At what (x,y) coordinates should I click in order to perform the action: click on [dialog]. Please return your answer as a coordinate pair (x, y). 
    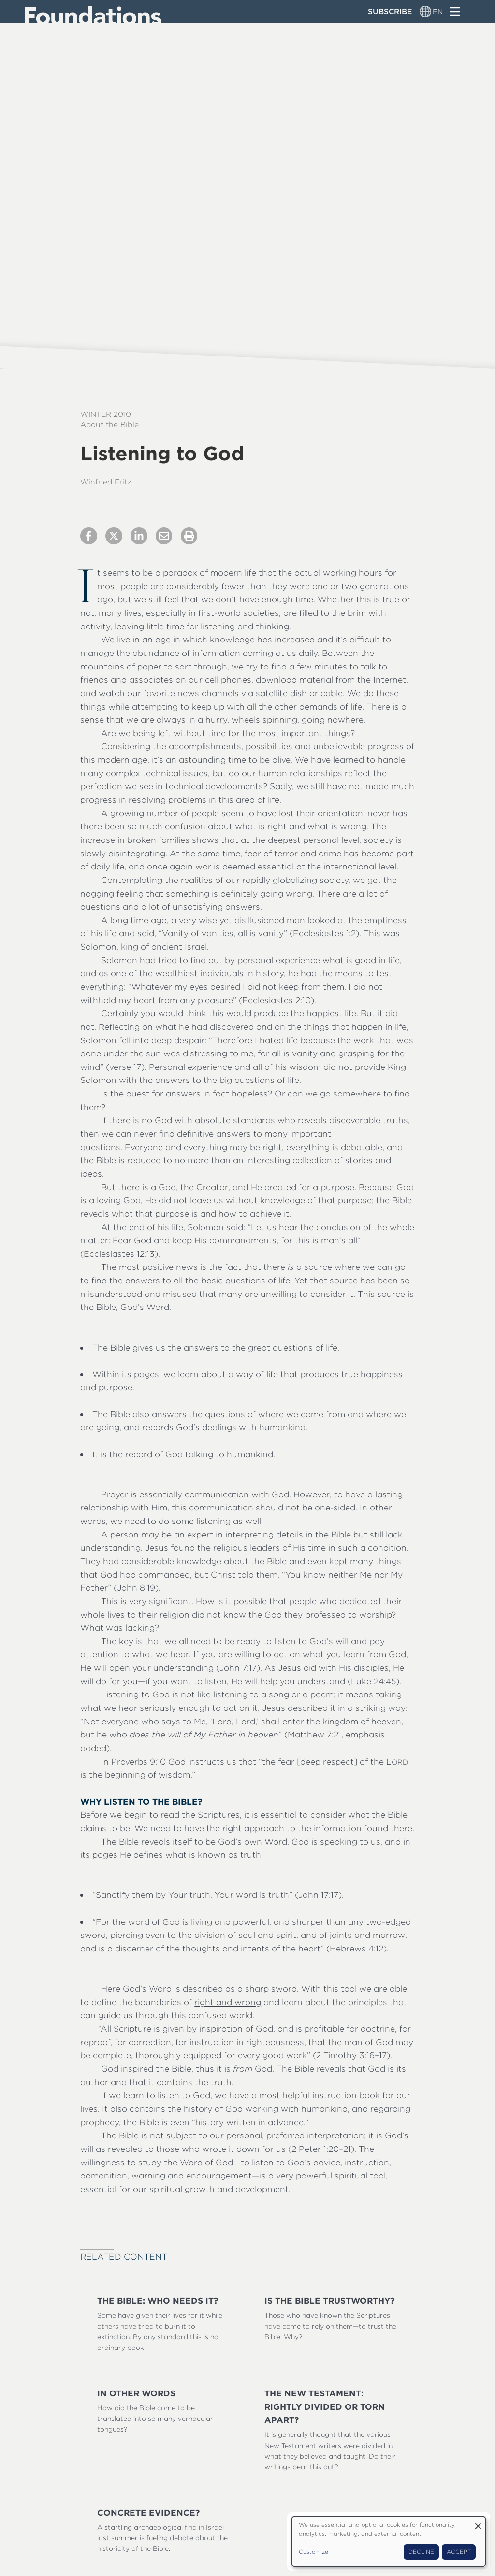
    Looking at the image, I should click on (388, 2541).